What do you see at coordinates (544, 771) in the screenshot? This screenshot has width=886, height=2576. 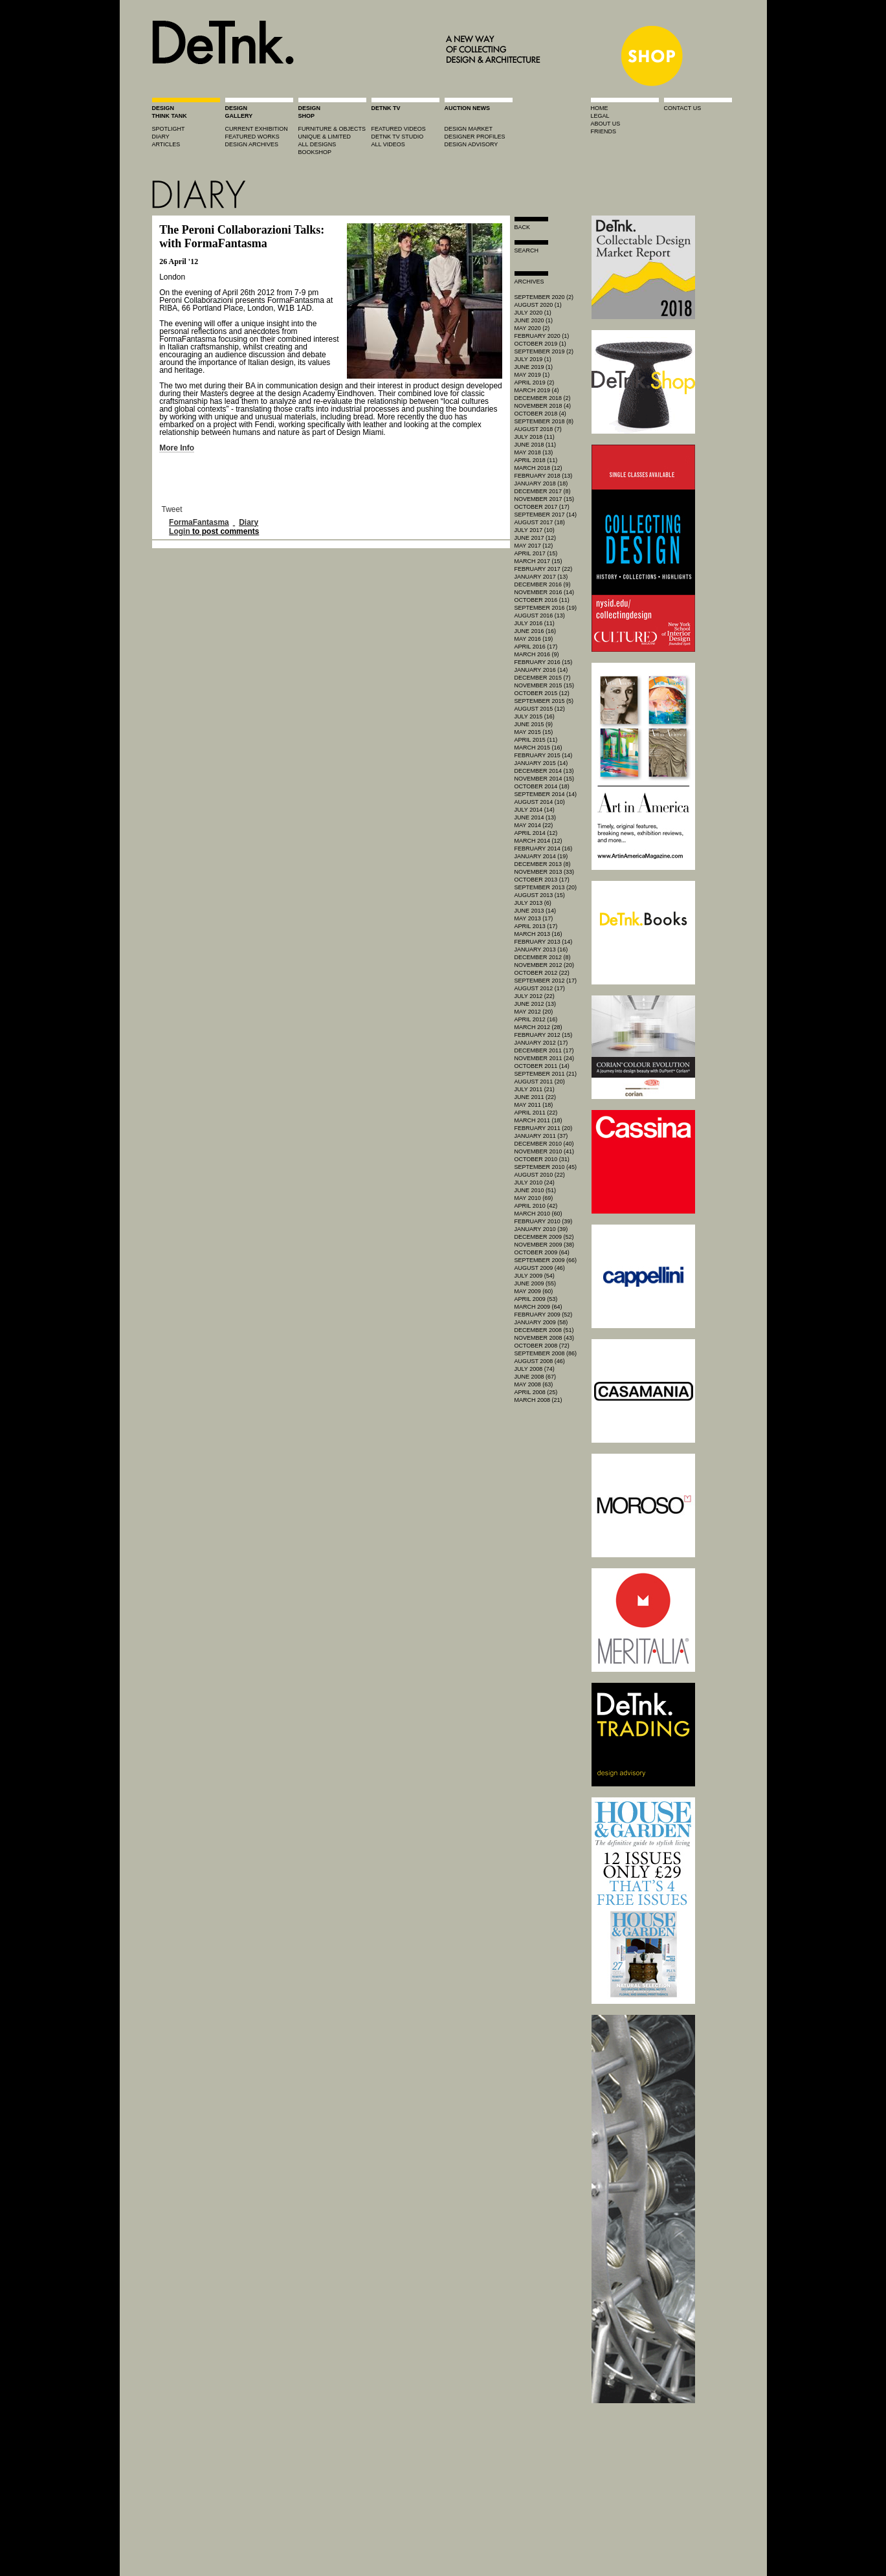 I see `December 2014 (13)` at bounding box center [544, 771].